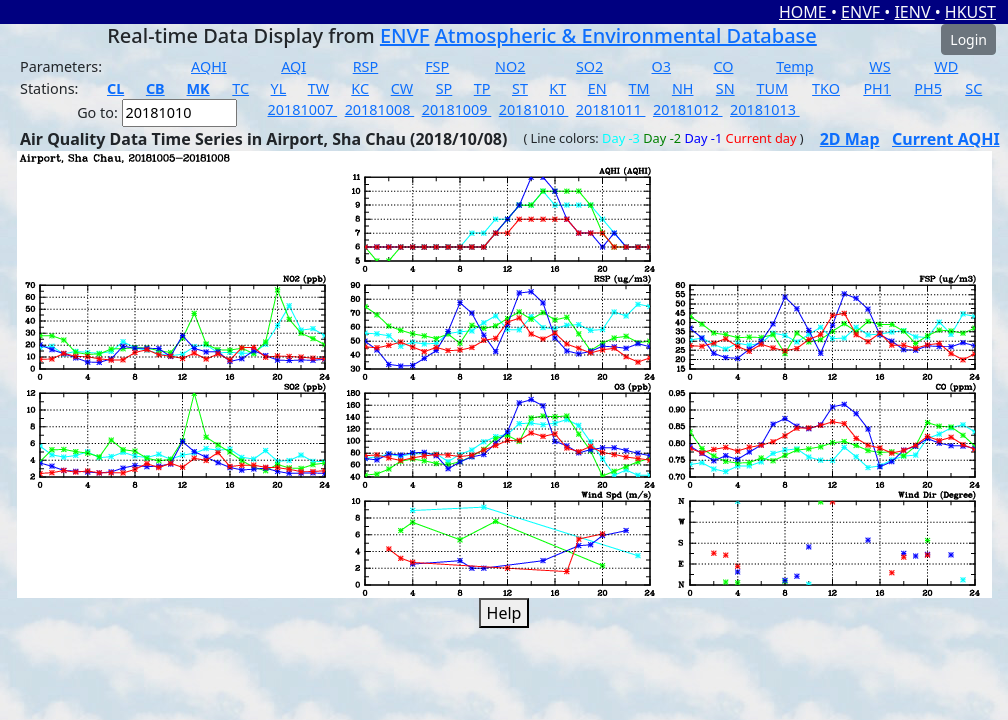 Image resolution: width=1008 pixels, height=720 pixels. Describe the element at coordinates (279, 88) in the screenshot. I see `YL` at that location.